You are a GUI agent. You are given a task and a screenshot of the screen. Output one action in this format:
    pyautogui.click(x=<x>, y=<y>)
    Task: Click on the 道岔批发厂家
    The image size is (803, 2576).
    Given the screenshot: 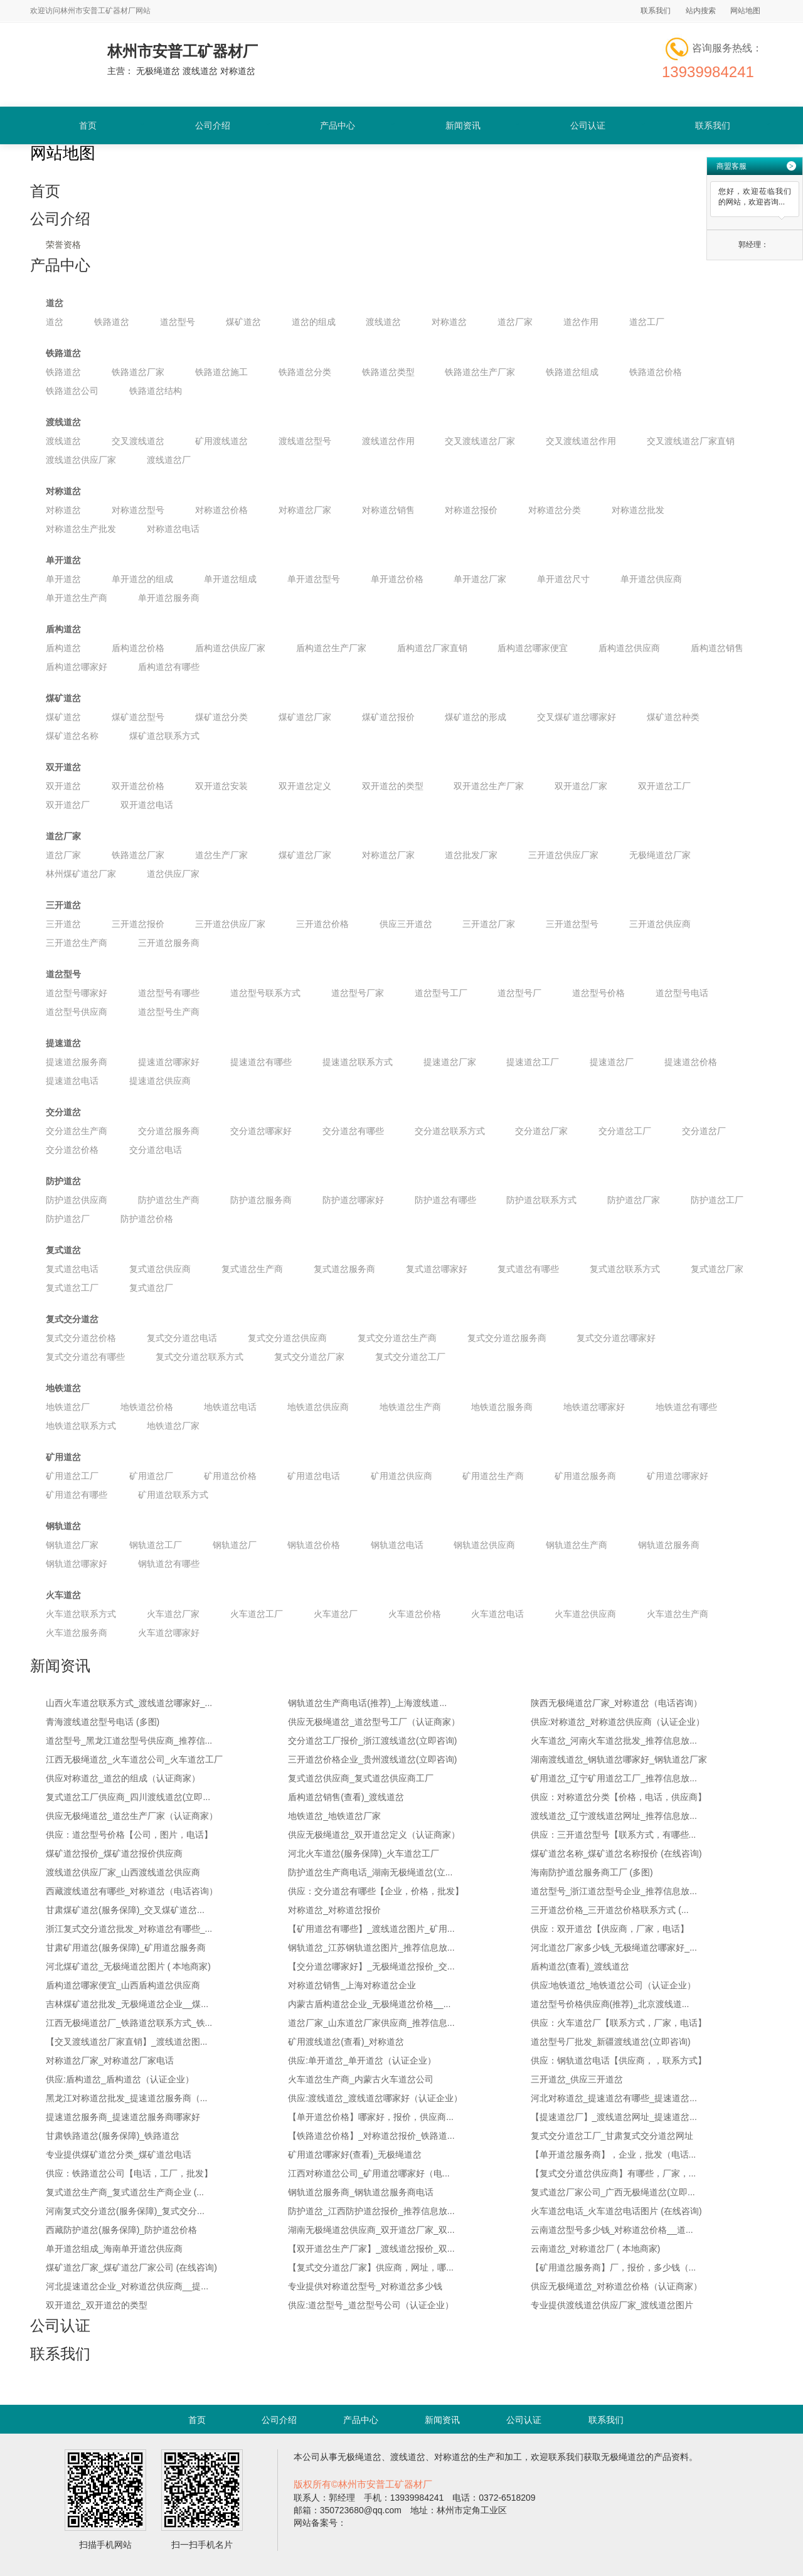 What is the action you would take?
    pyautogui.click(x=471, y=855)
    